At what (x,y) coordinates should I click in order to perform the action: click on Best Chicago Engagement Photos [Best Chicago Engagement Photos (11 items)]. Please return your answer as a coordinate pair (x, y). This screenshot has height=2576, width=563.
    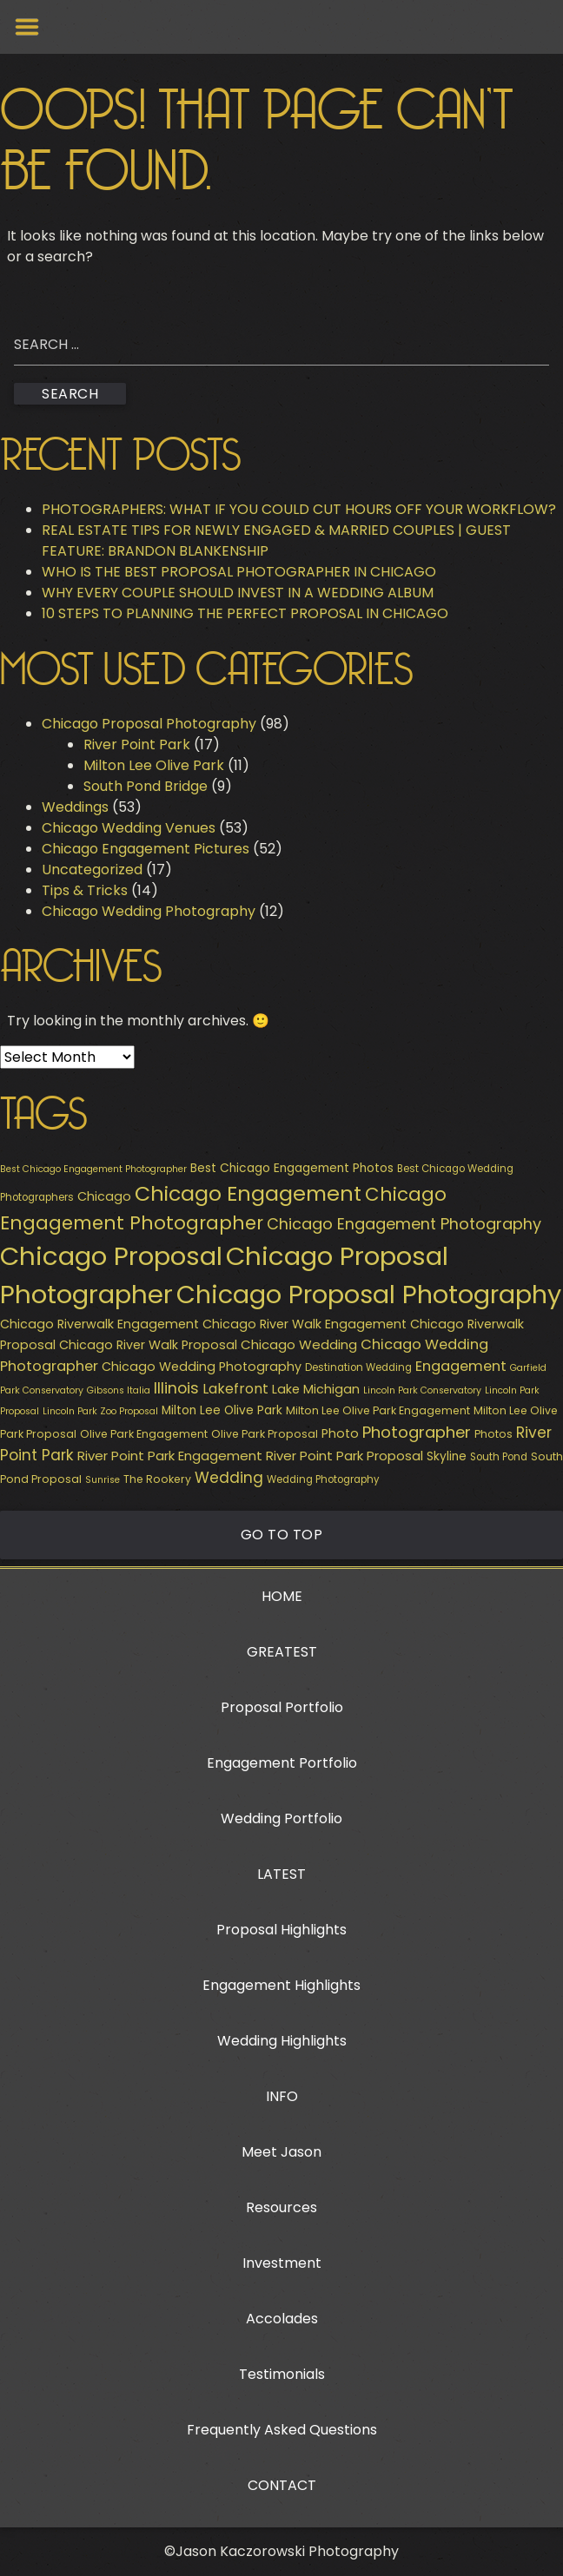
    Looking at the image, I should click on (292, 1168).